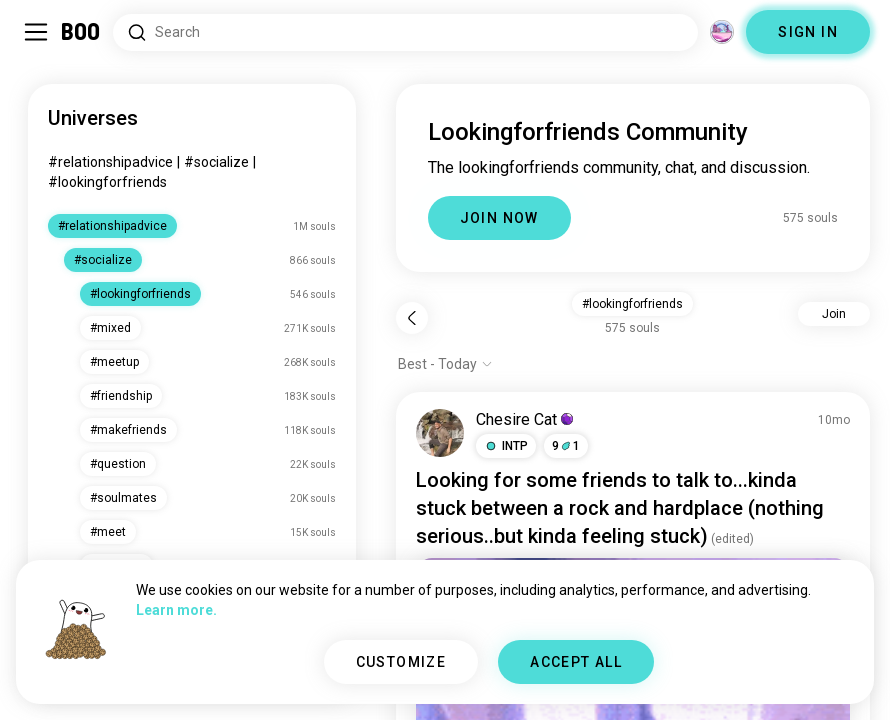  I want to click on ACCEPT ALL, so click(576, 662).